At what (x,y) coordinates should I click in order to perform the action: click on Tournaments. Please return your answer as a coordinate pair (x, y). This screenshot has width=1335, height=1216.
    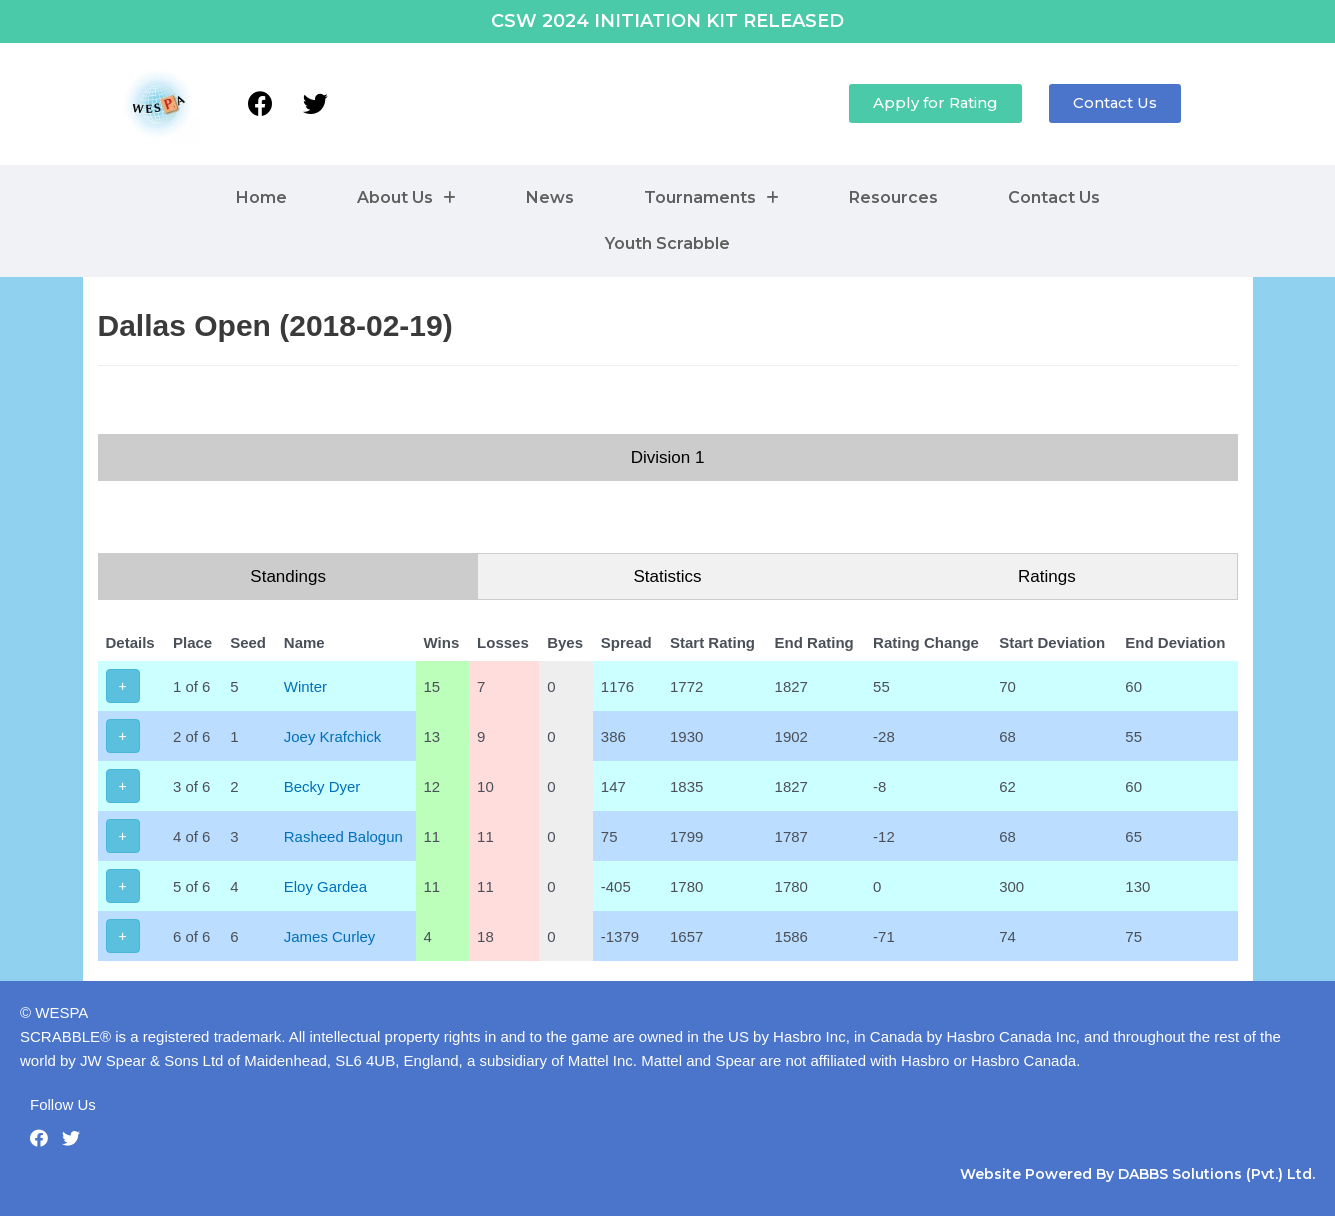
    Looking at the image, I should click on (711, 197).